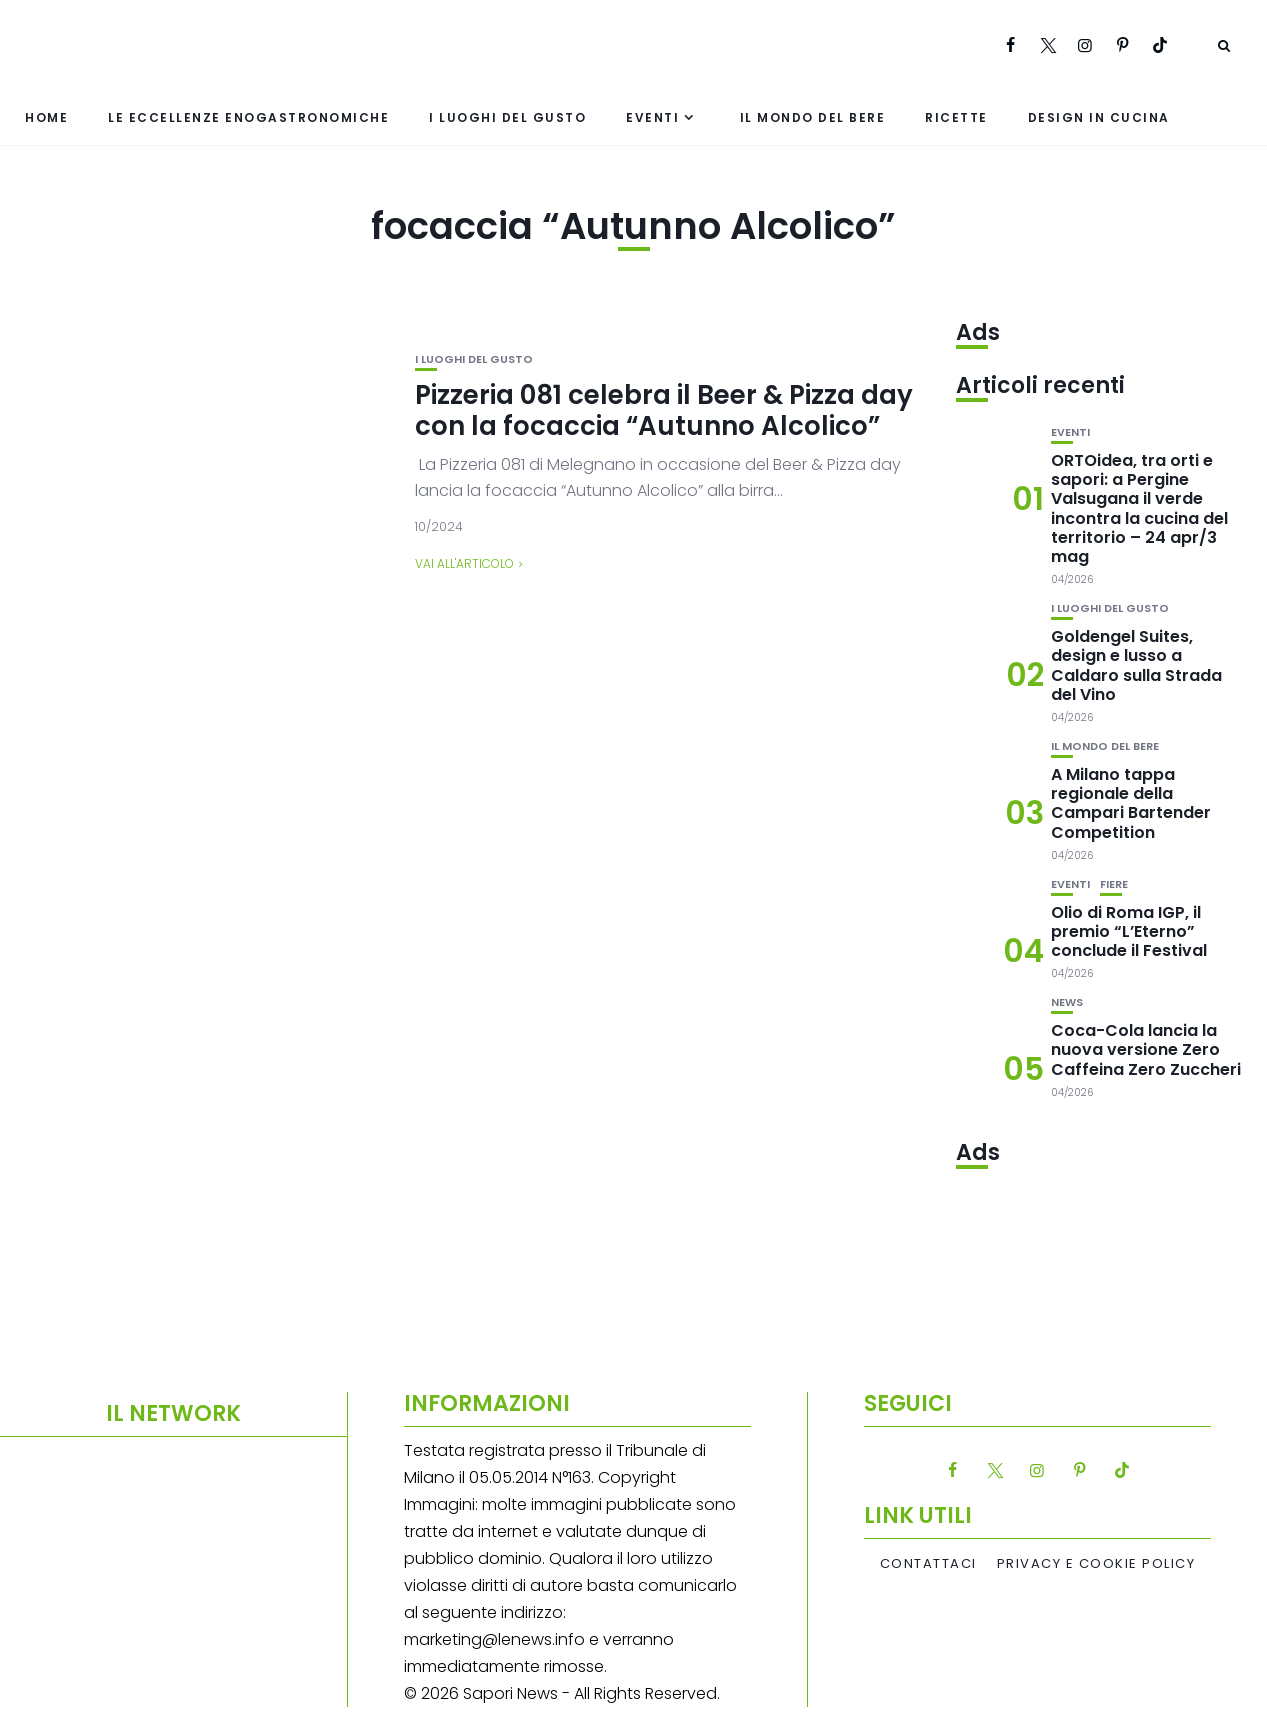  I want to click on Goldengel Suites, design e lusso a Caldaro sulla Strada del Vino, so click(1136, 665).